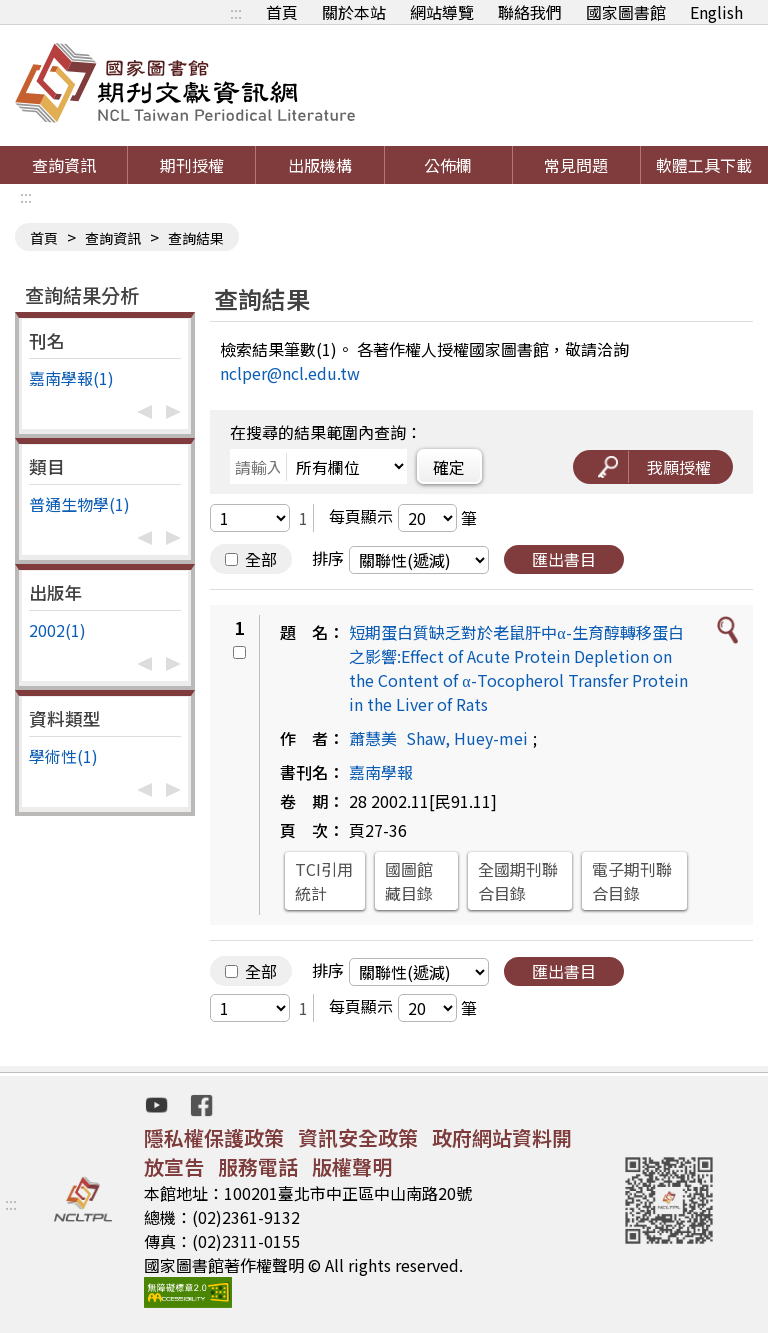 Image resolution: width=768 pixels, height=1333 pixels. What do you see at coordinates (626, 12) in the screenshot?
I see `國家圖書館` at bounding box center [626, 12].